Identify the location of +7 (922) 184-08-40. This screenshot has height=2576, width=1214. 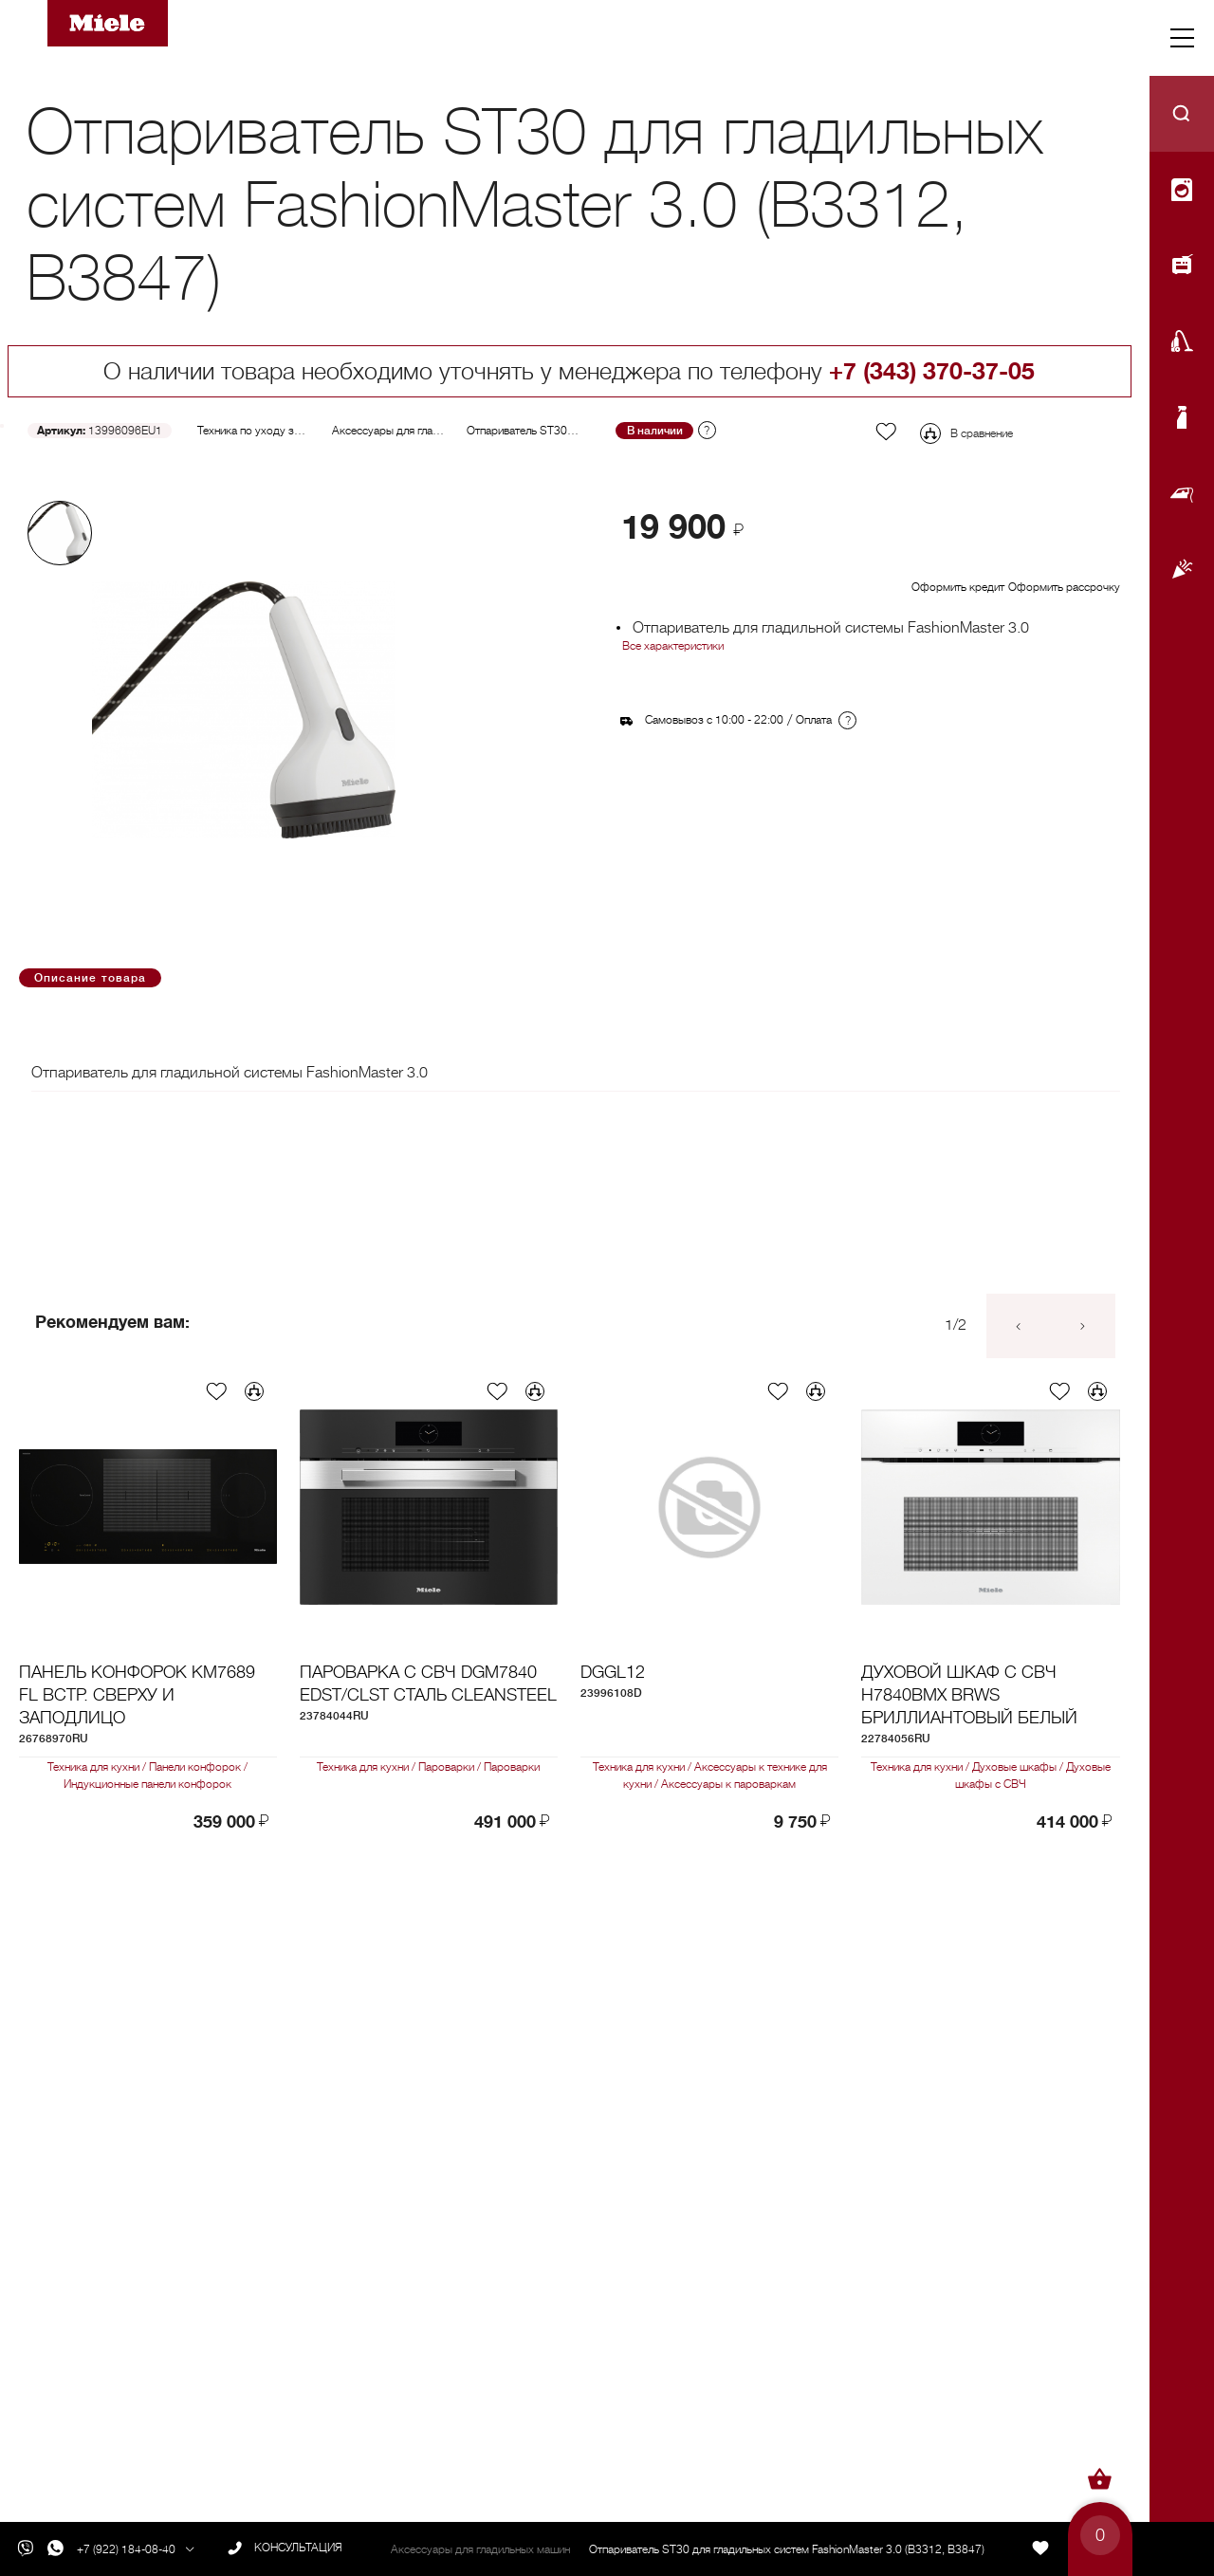
(126, 2549).